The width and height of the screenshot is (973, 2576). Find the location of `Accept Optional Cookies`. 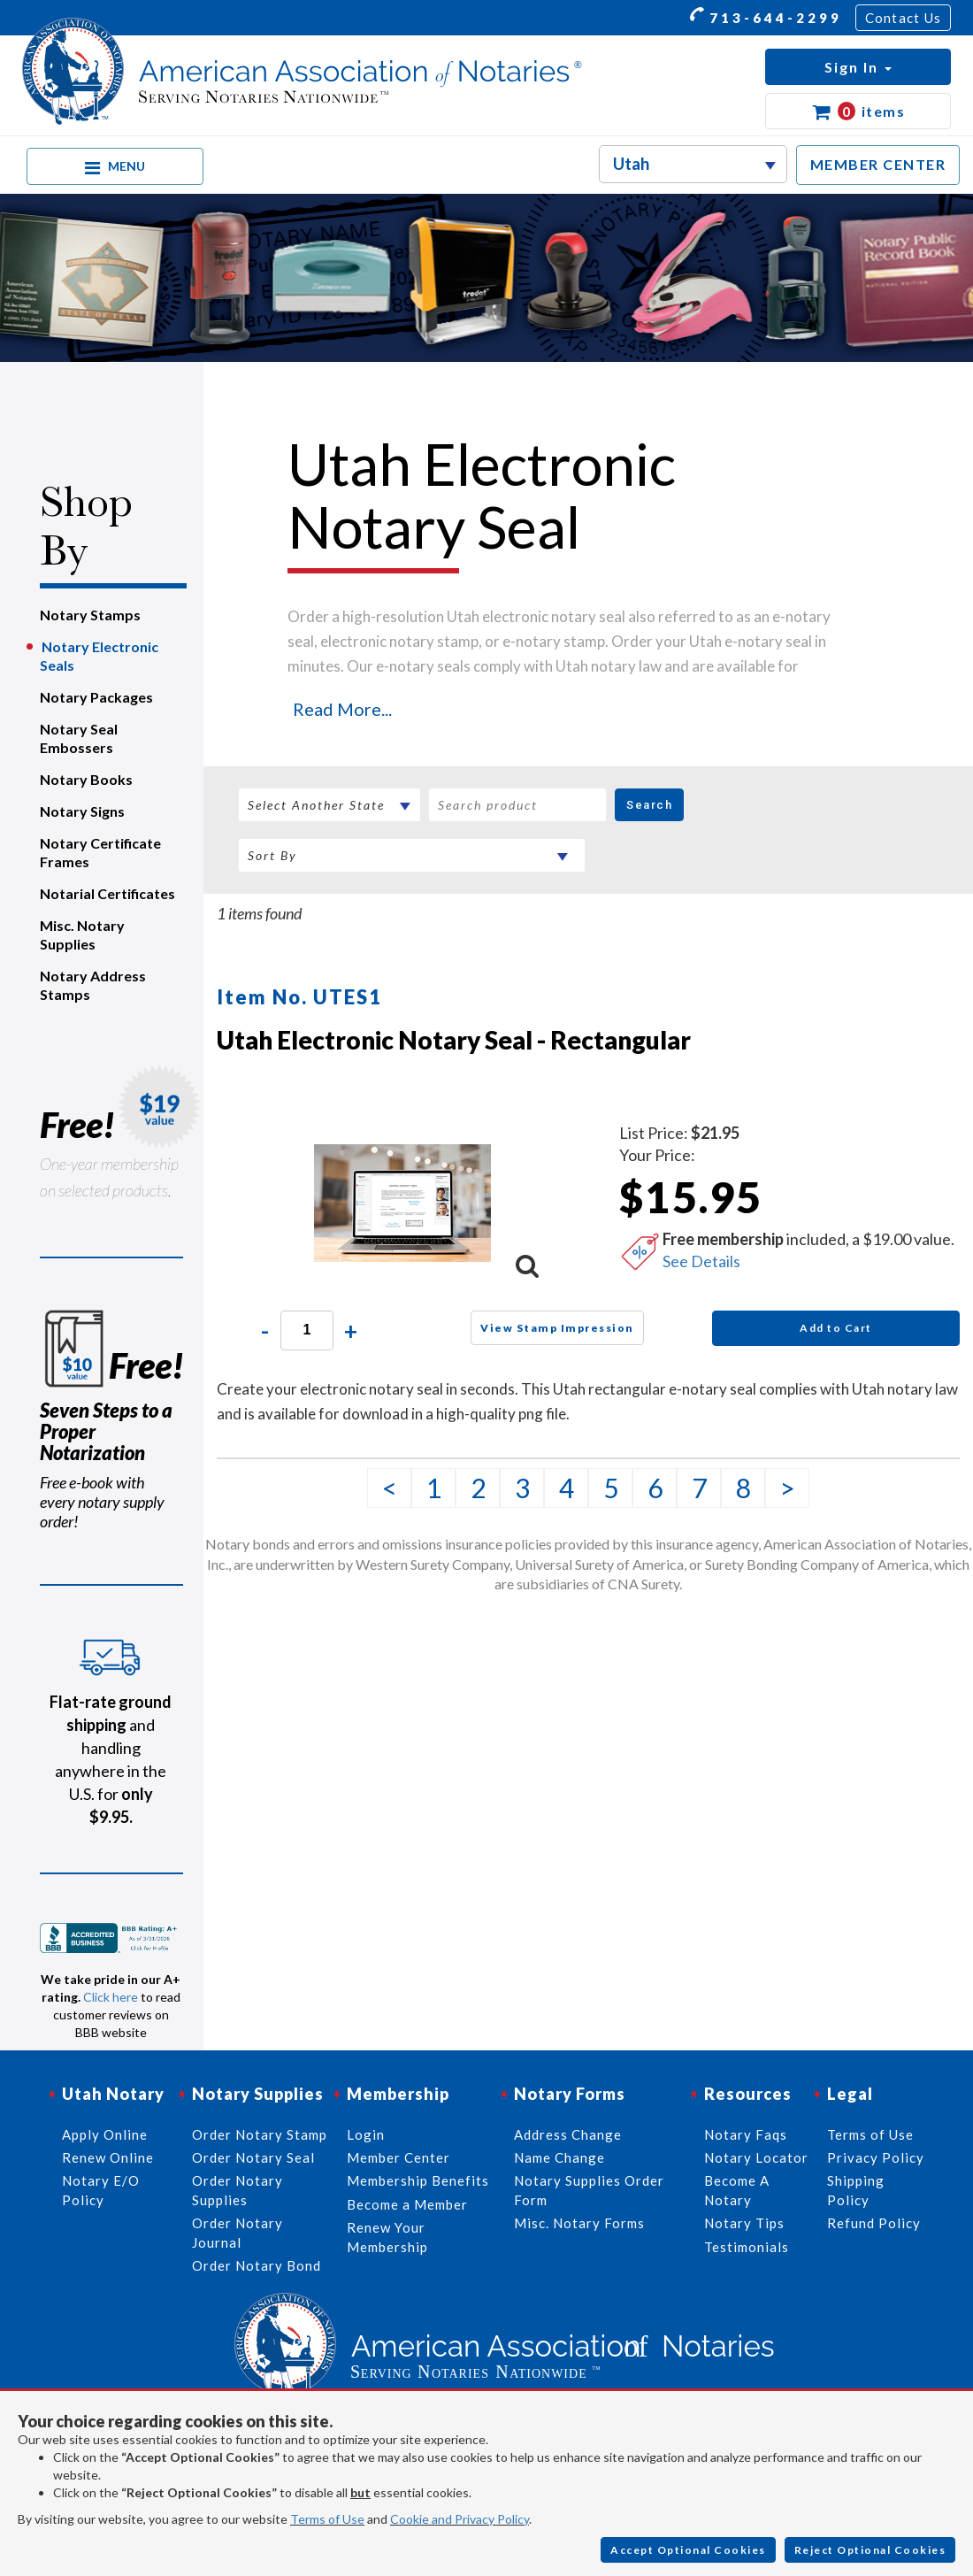

Accept Optional Cookies is located at coordinates (688, 2550).